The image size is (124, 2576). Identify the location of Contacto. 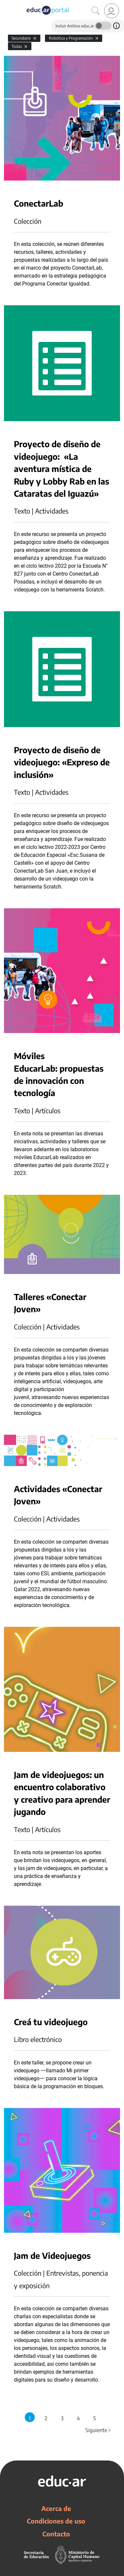
(56, 2534).